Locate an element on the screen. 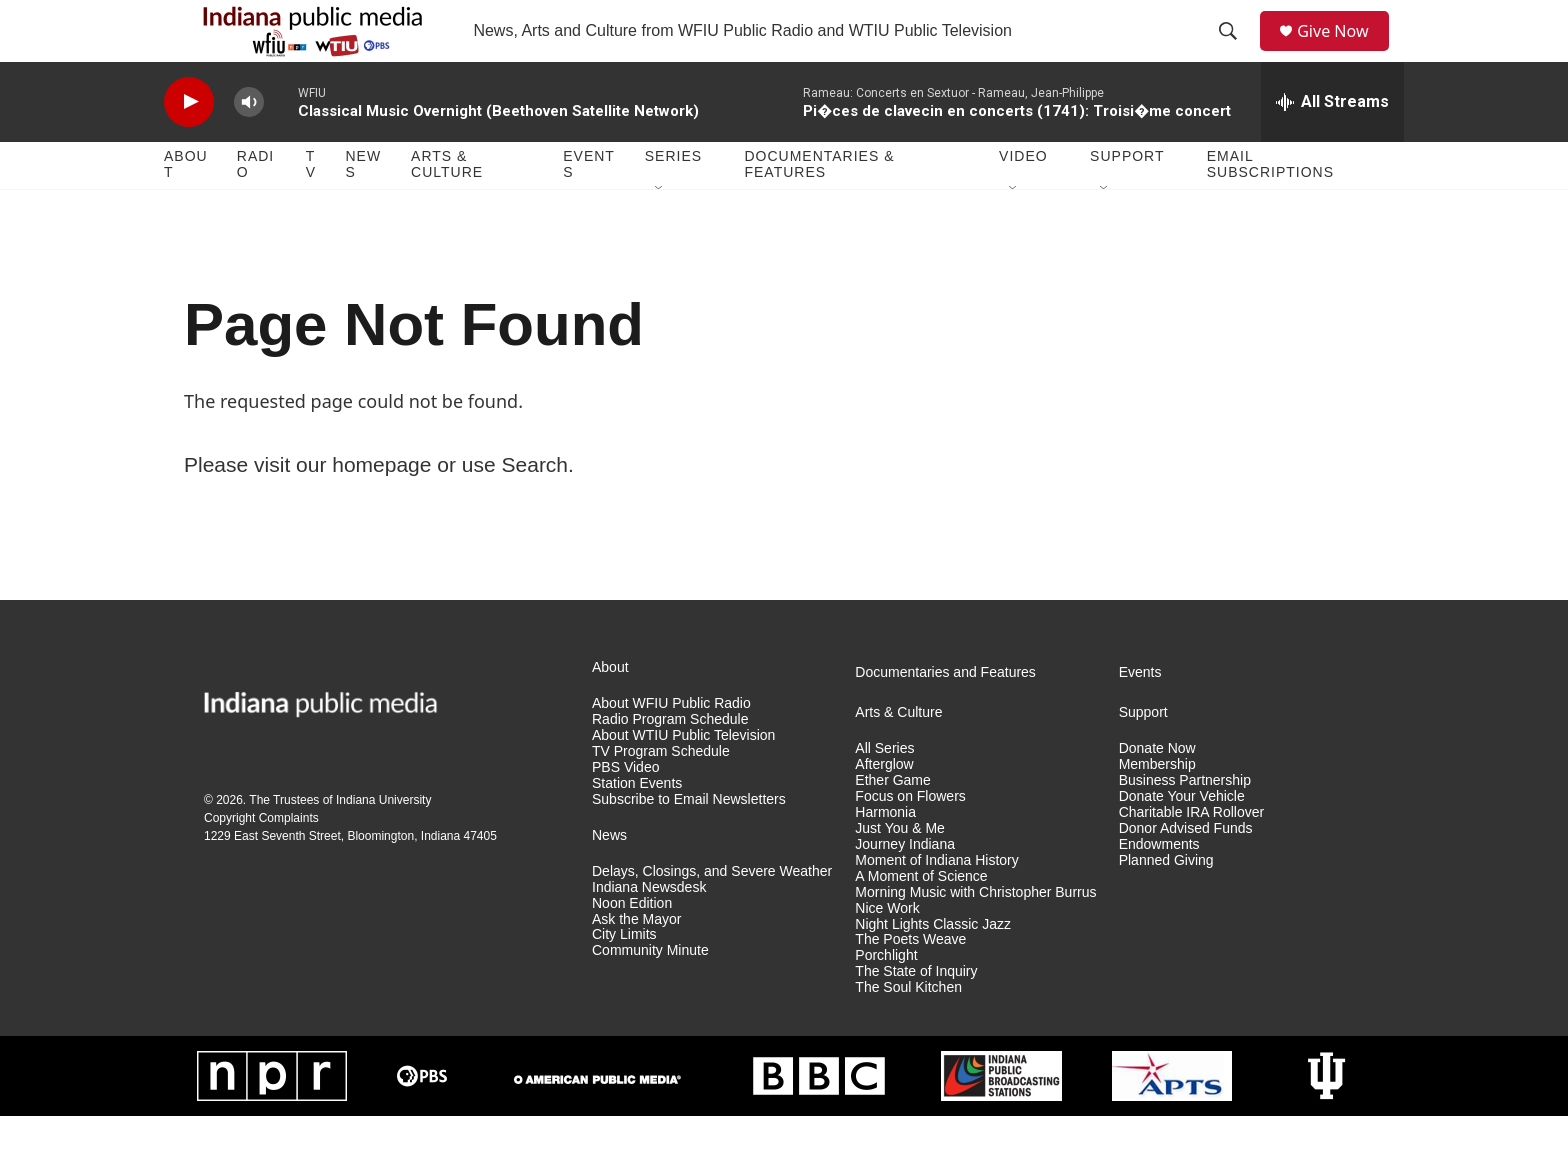 The image size is (1568, 1160). Subscribe to Email Newsletters is located at coordinates (689, 842).